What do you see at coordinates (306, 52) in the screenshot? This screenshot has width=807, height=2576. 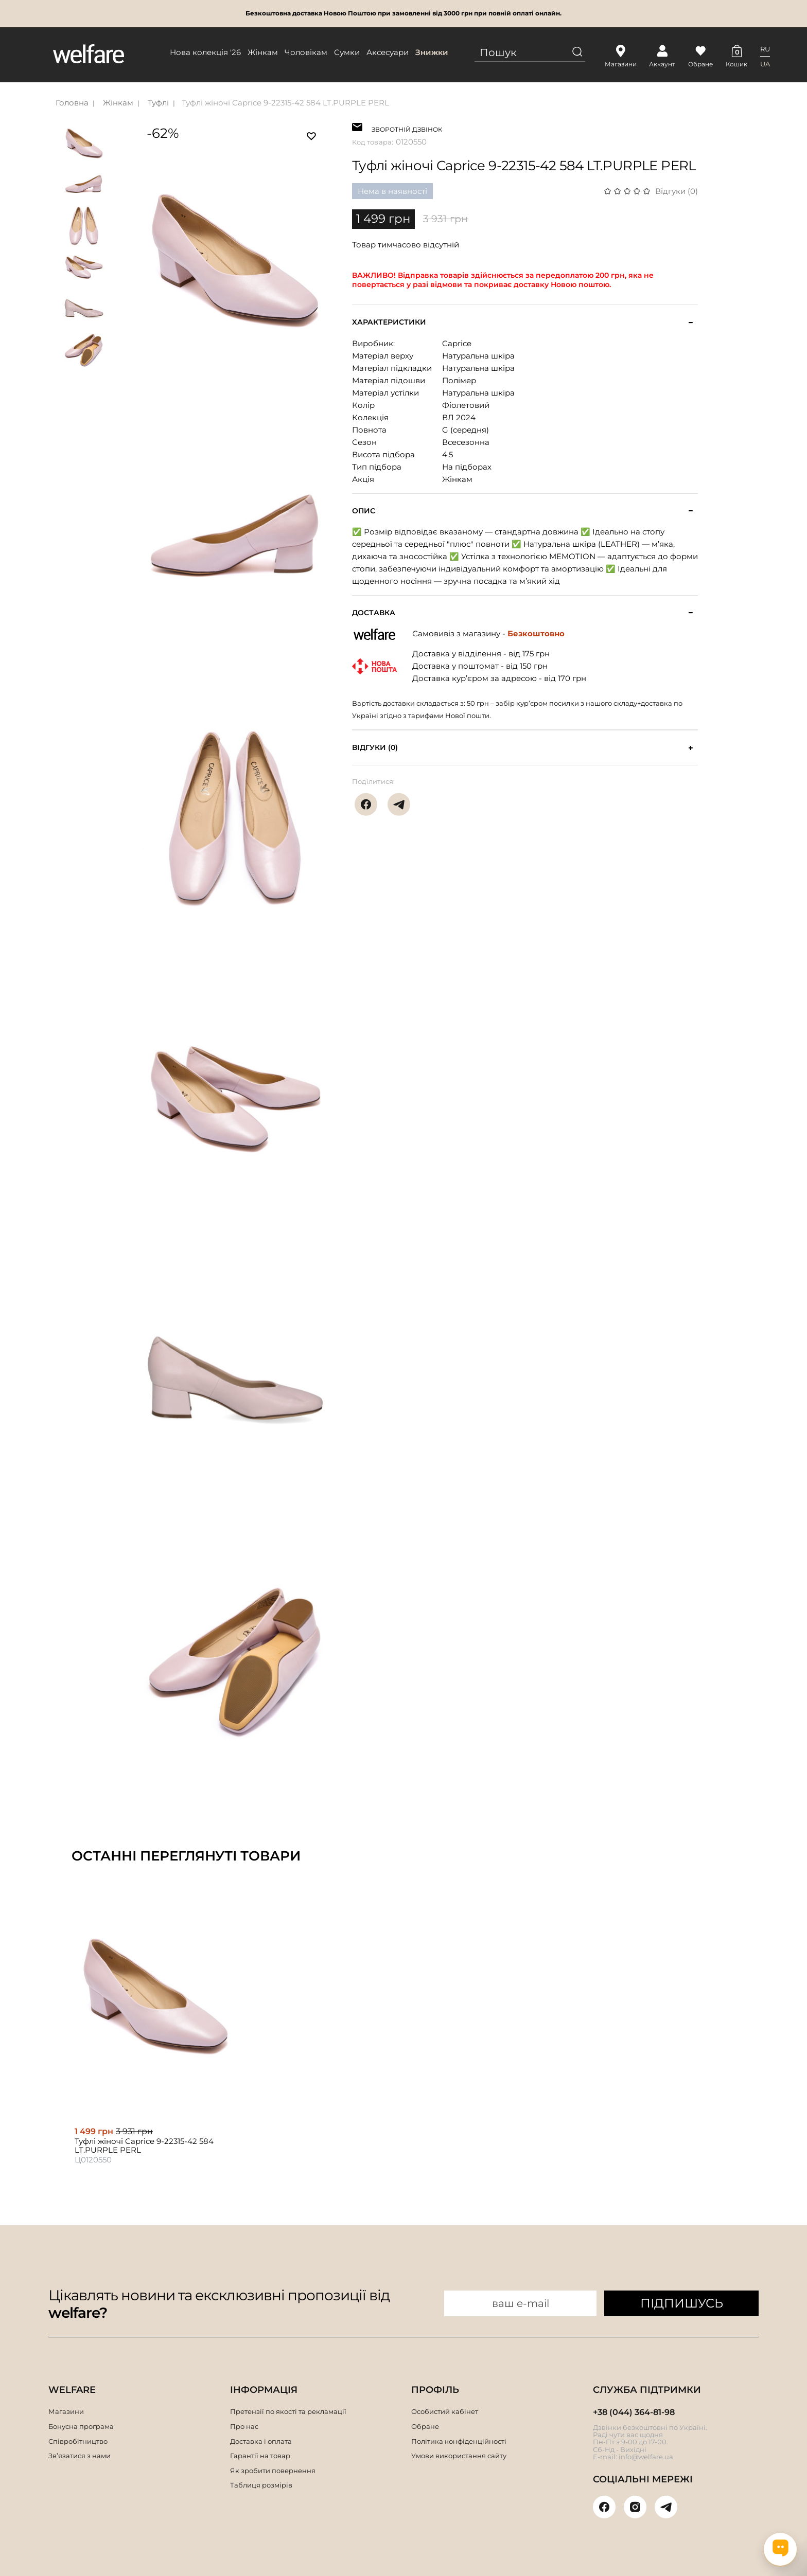 I see `Чоловікам` at bounding box center [306, 52].